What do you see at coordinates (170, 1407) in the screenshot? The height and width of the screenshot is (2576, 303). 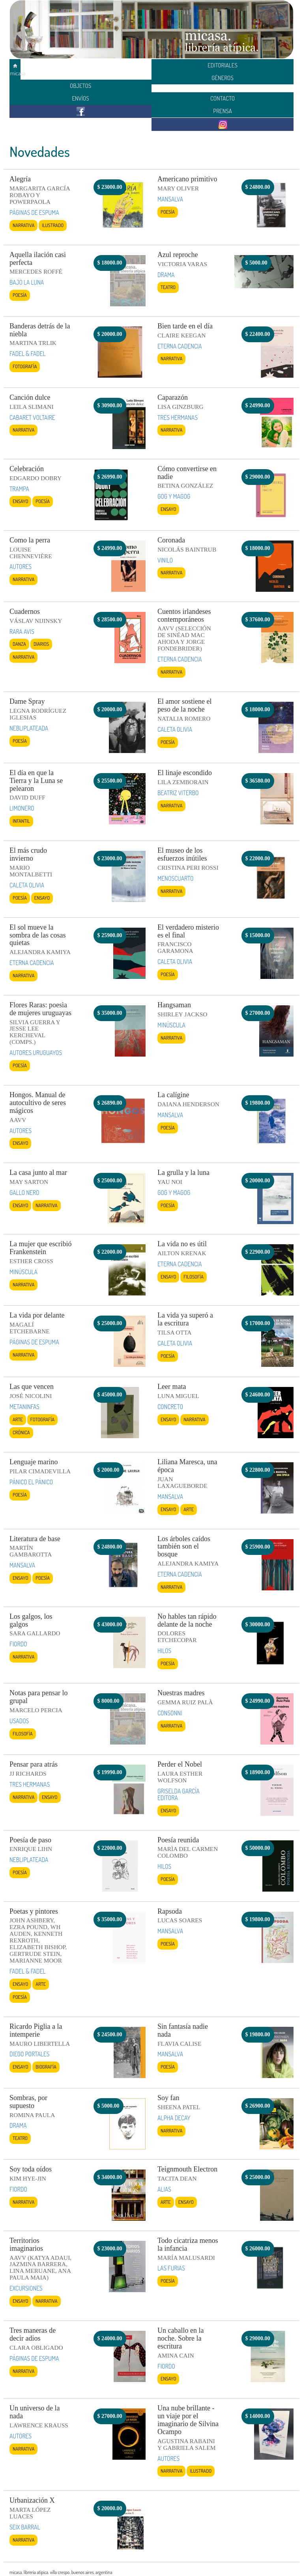 I see `CONCRETO` at bounding box center [170, 1407].